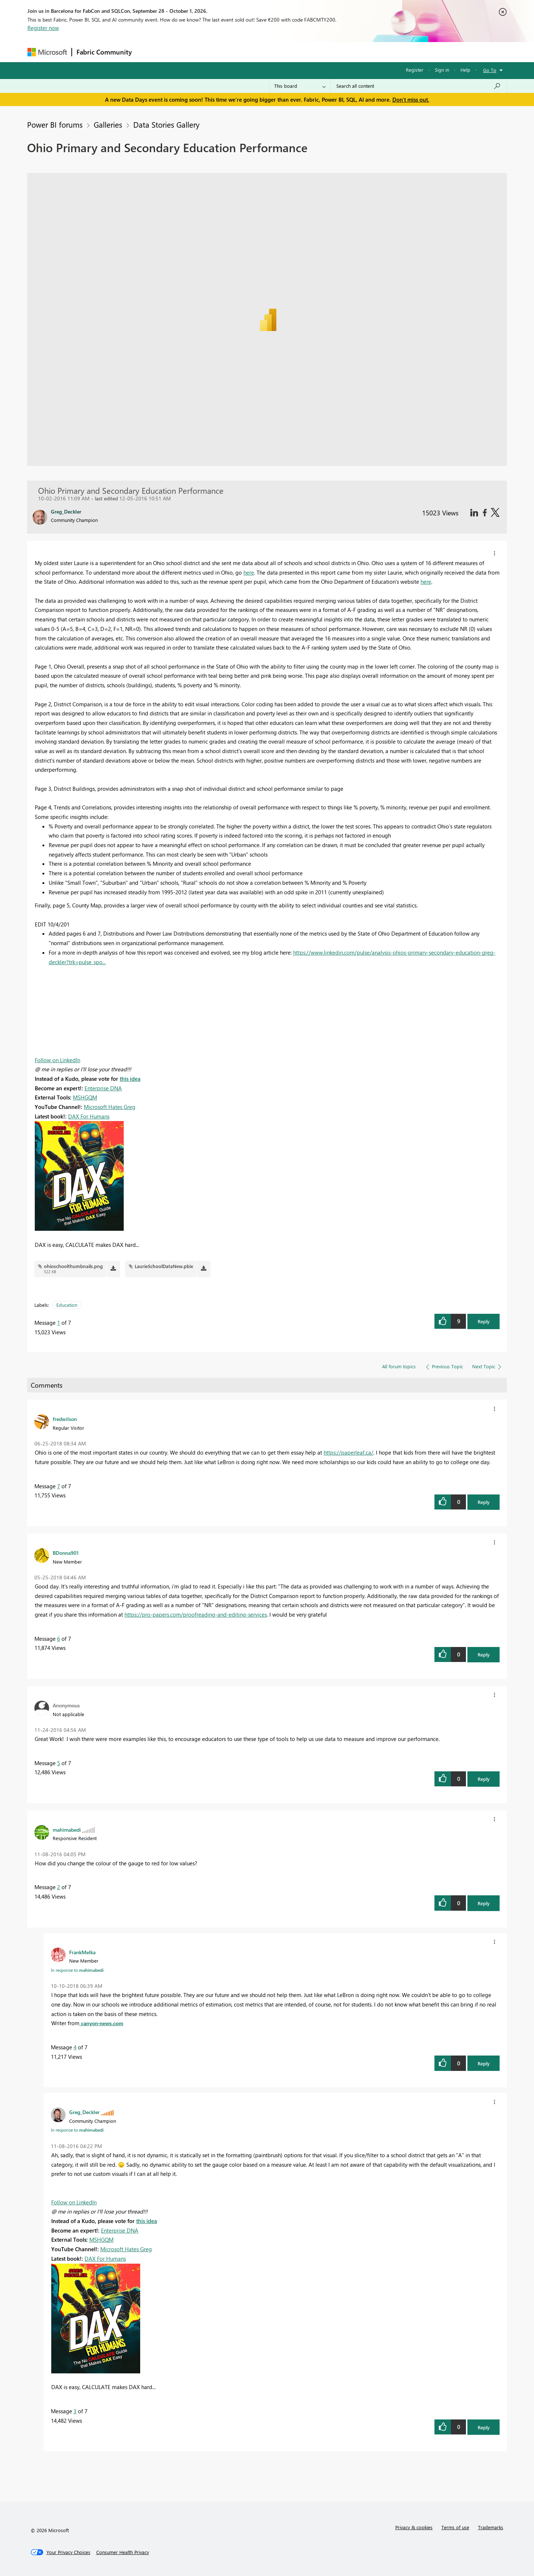 The image size is (534, 2576). What do you see at coordinates (108, 124) in the screenshot?
I see `Galleries` at bounding box center [108, 124].